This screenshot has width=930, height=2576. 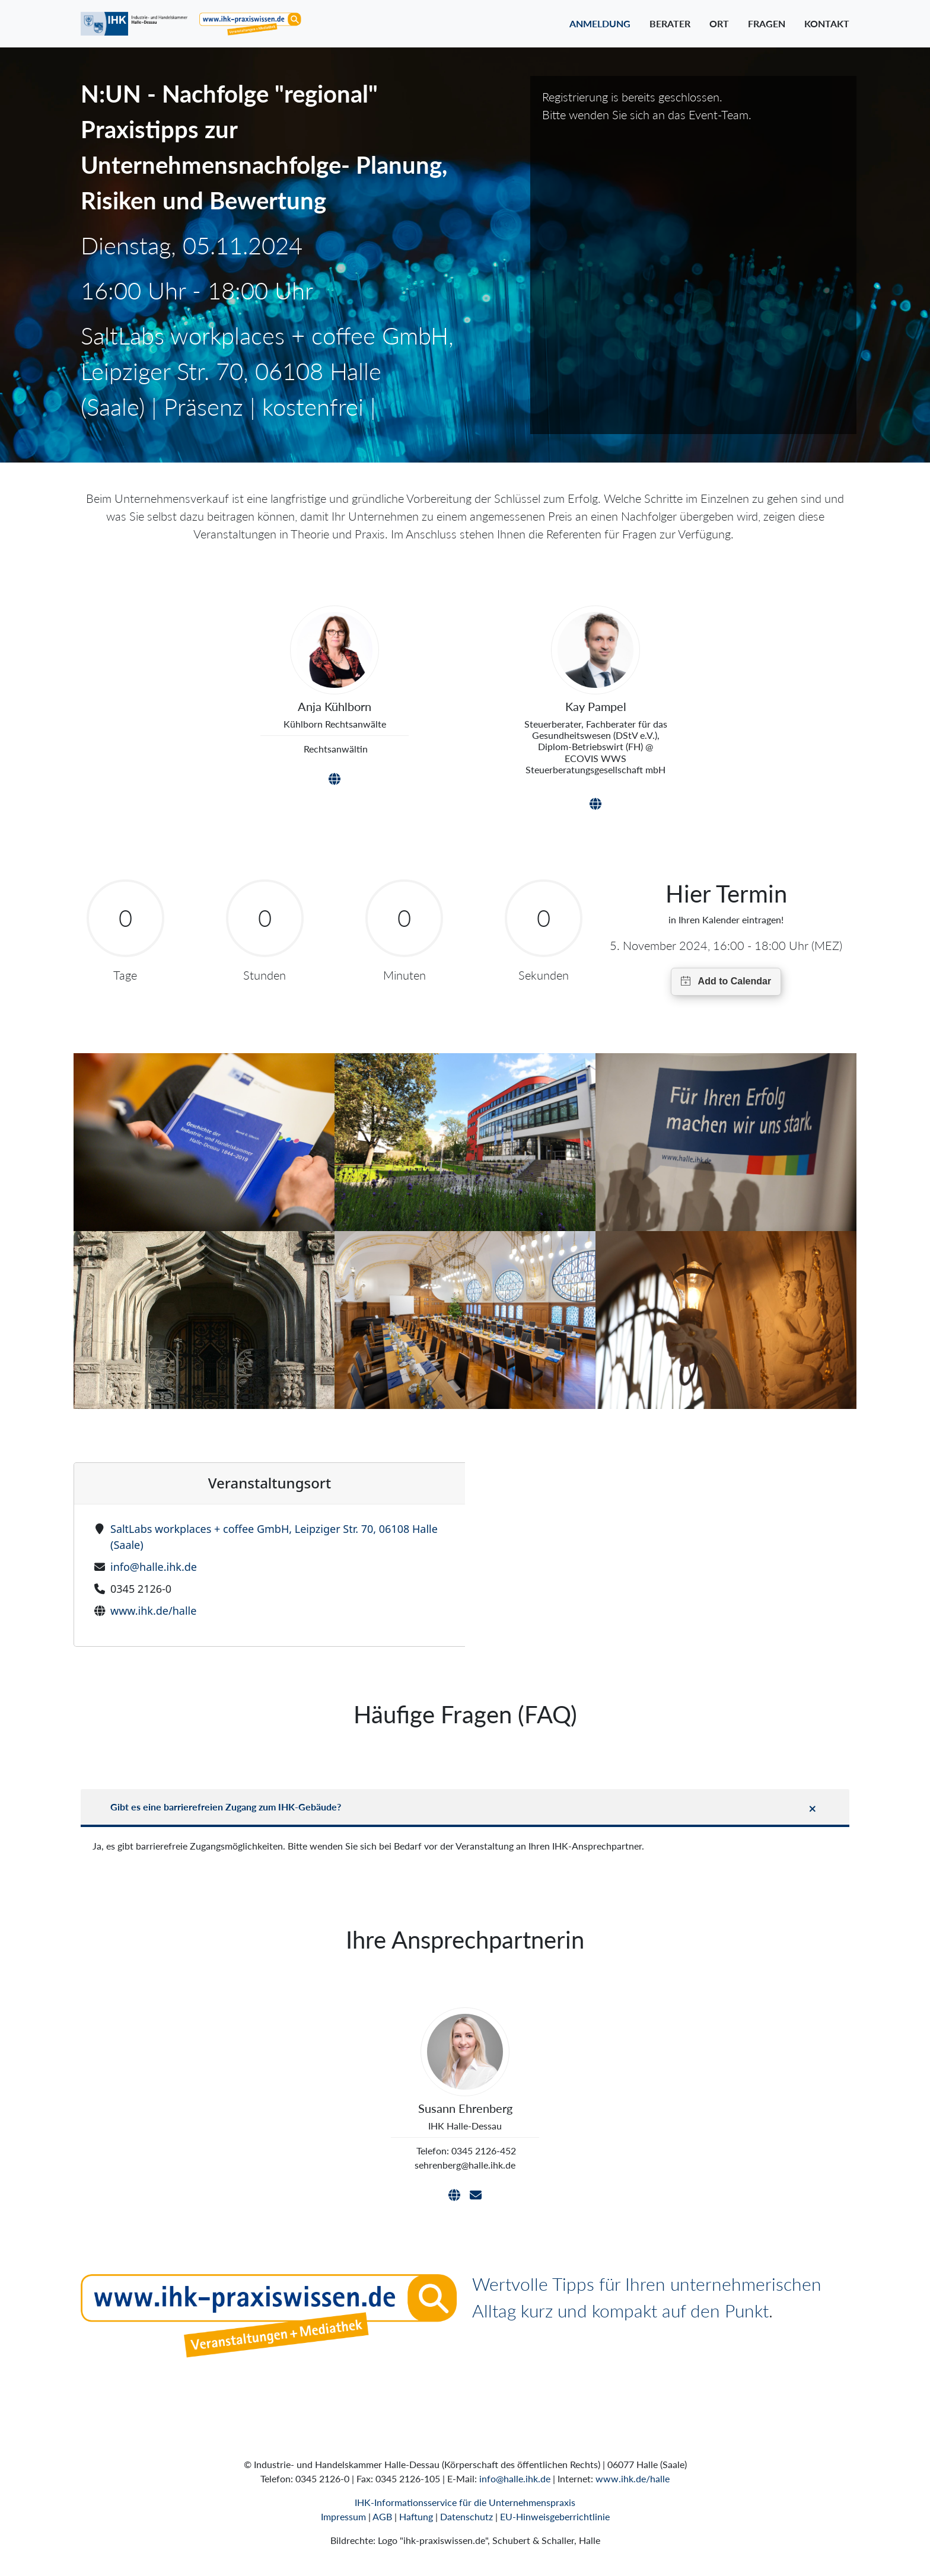 What do you see at coordinates (599, 23) in the screenshot?
I see `Anmeldung` at bounding box center [599, 23].